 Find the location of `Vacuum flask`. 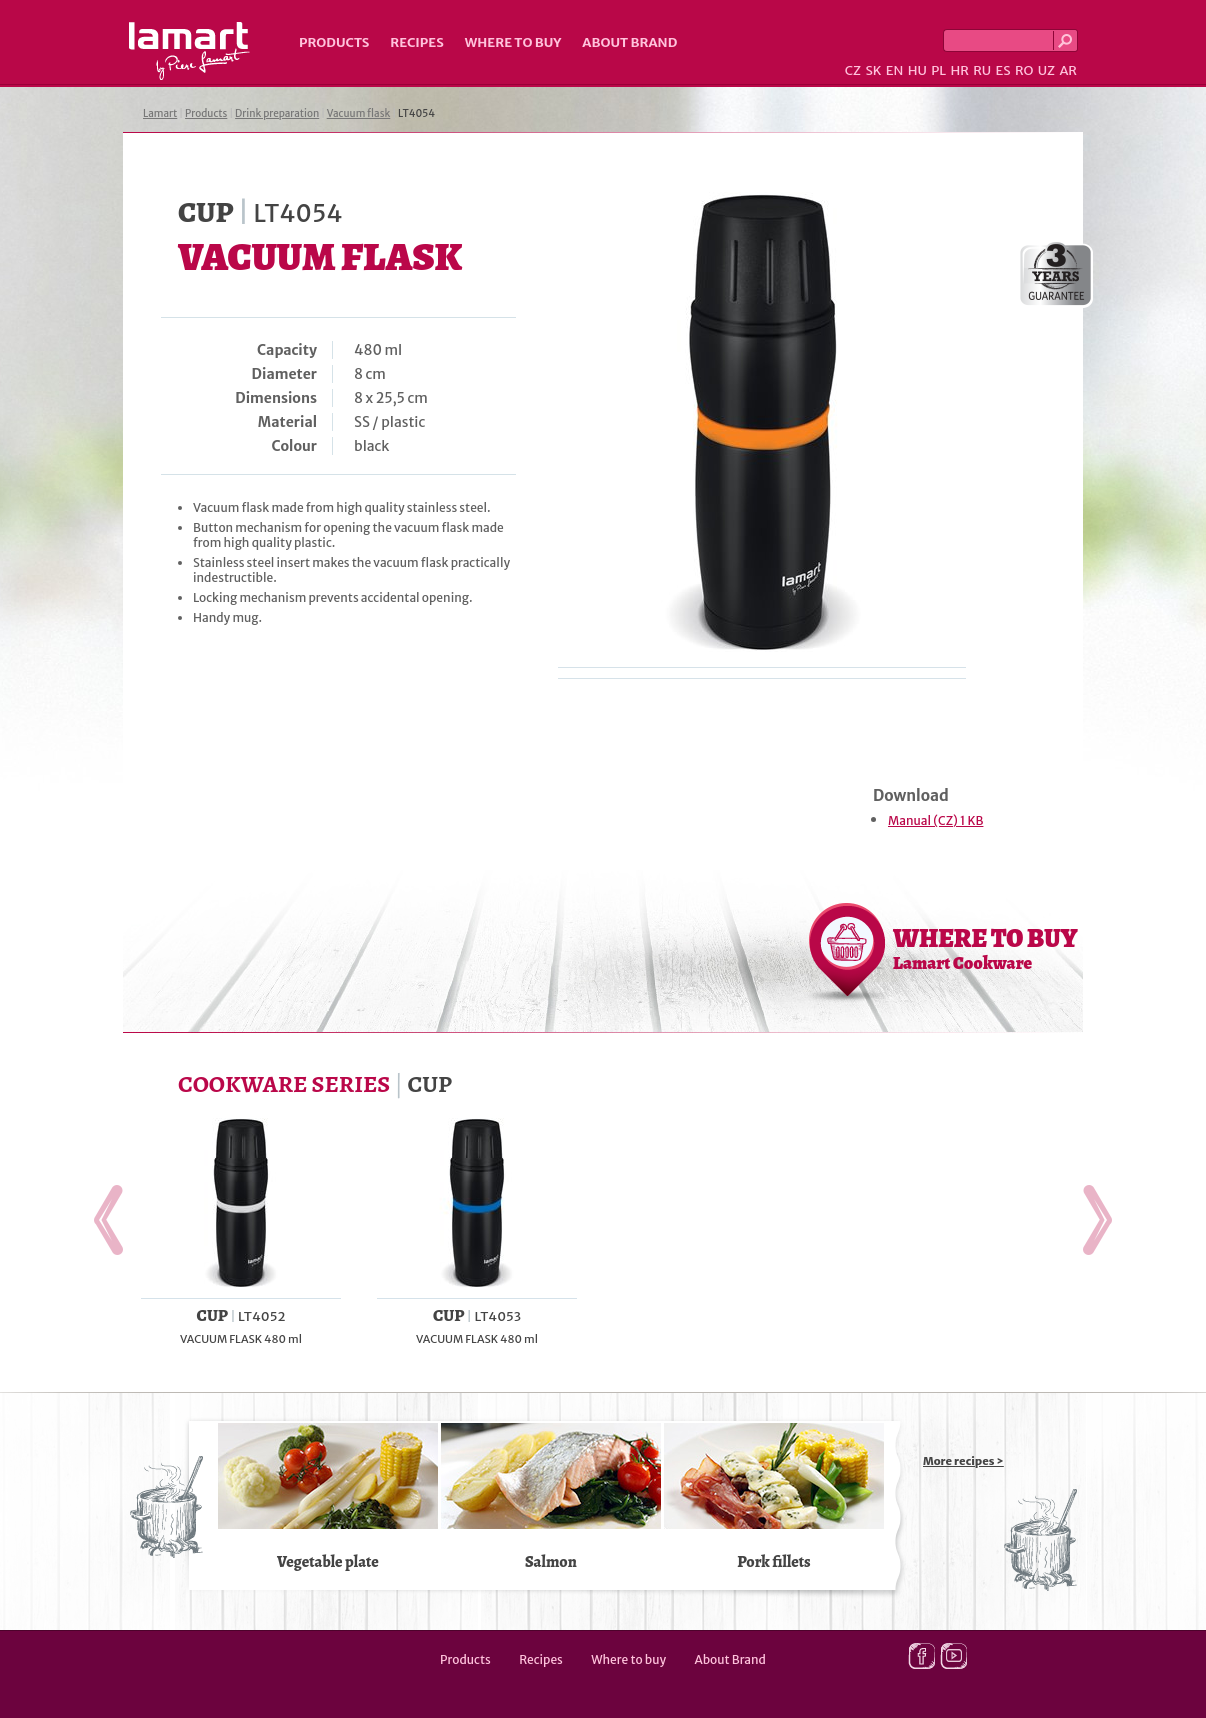

Vacuum flask is located at coordinates (359, 113).